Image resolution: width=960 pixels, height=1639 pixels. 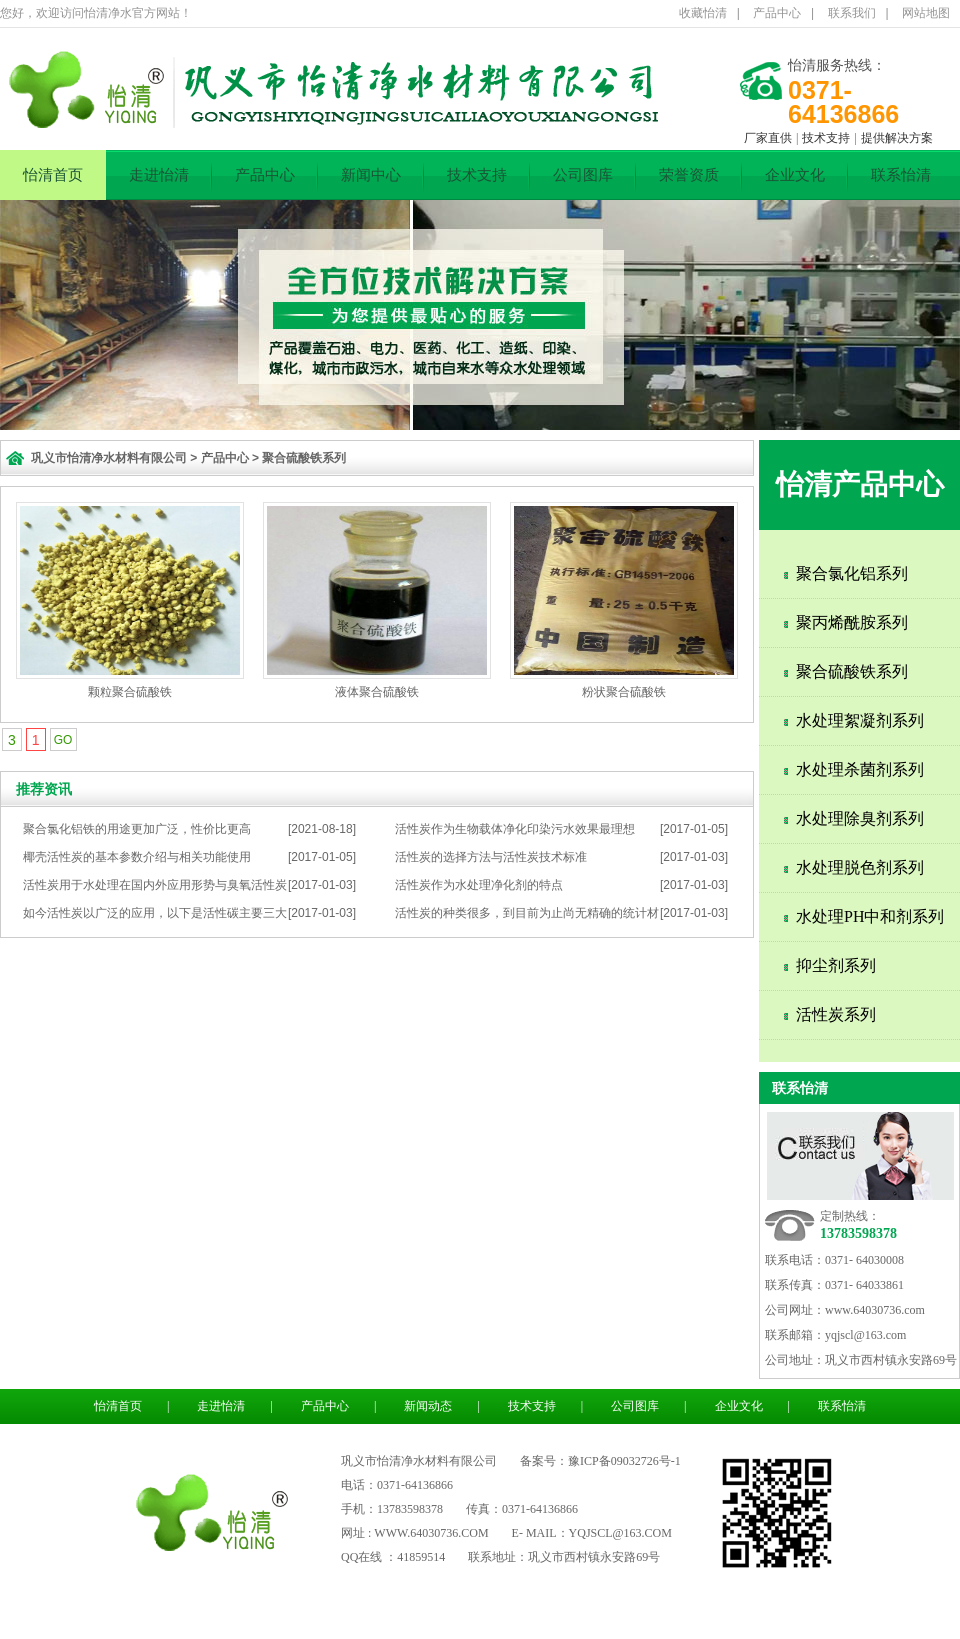 I want to click on 聚合氯化铝铁的用途更加广泛，性价比更高, so click(x=137, y=829).